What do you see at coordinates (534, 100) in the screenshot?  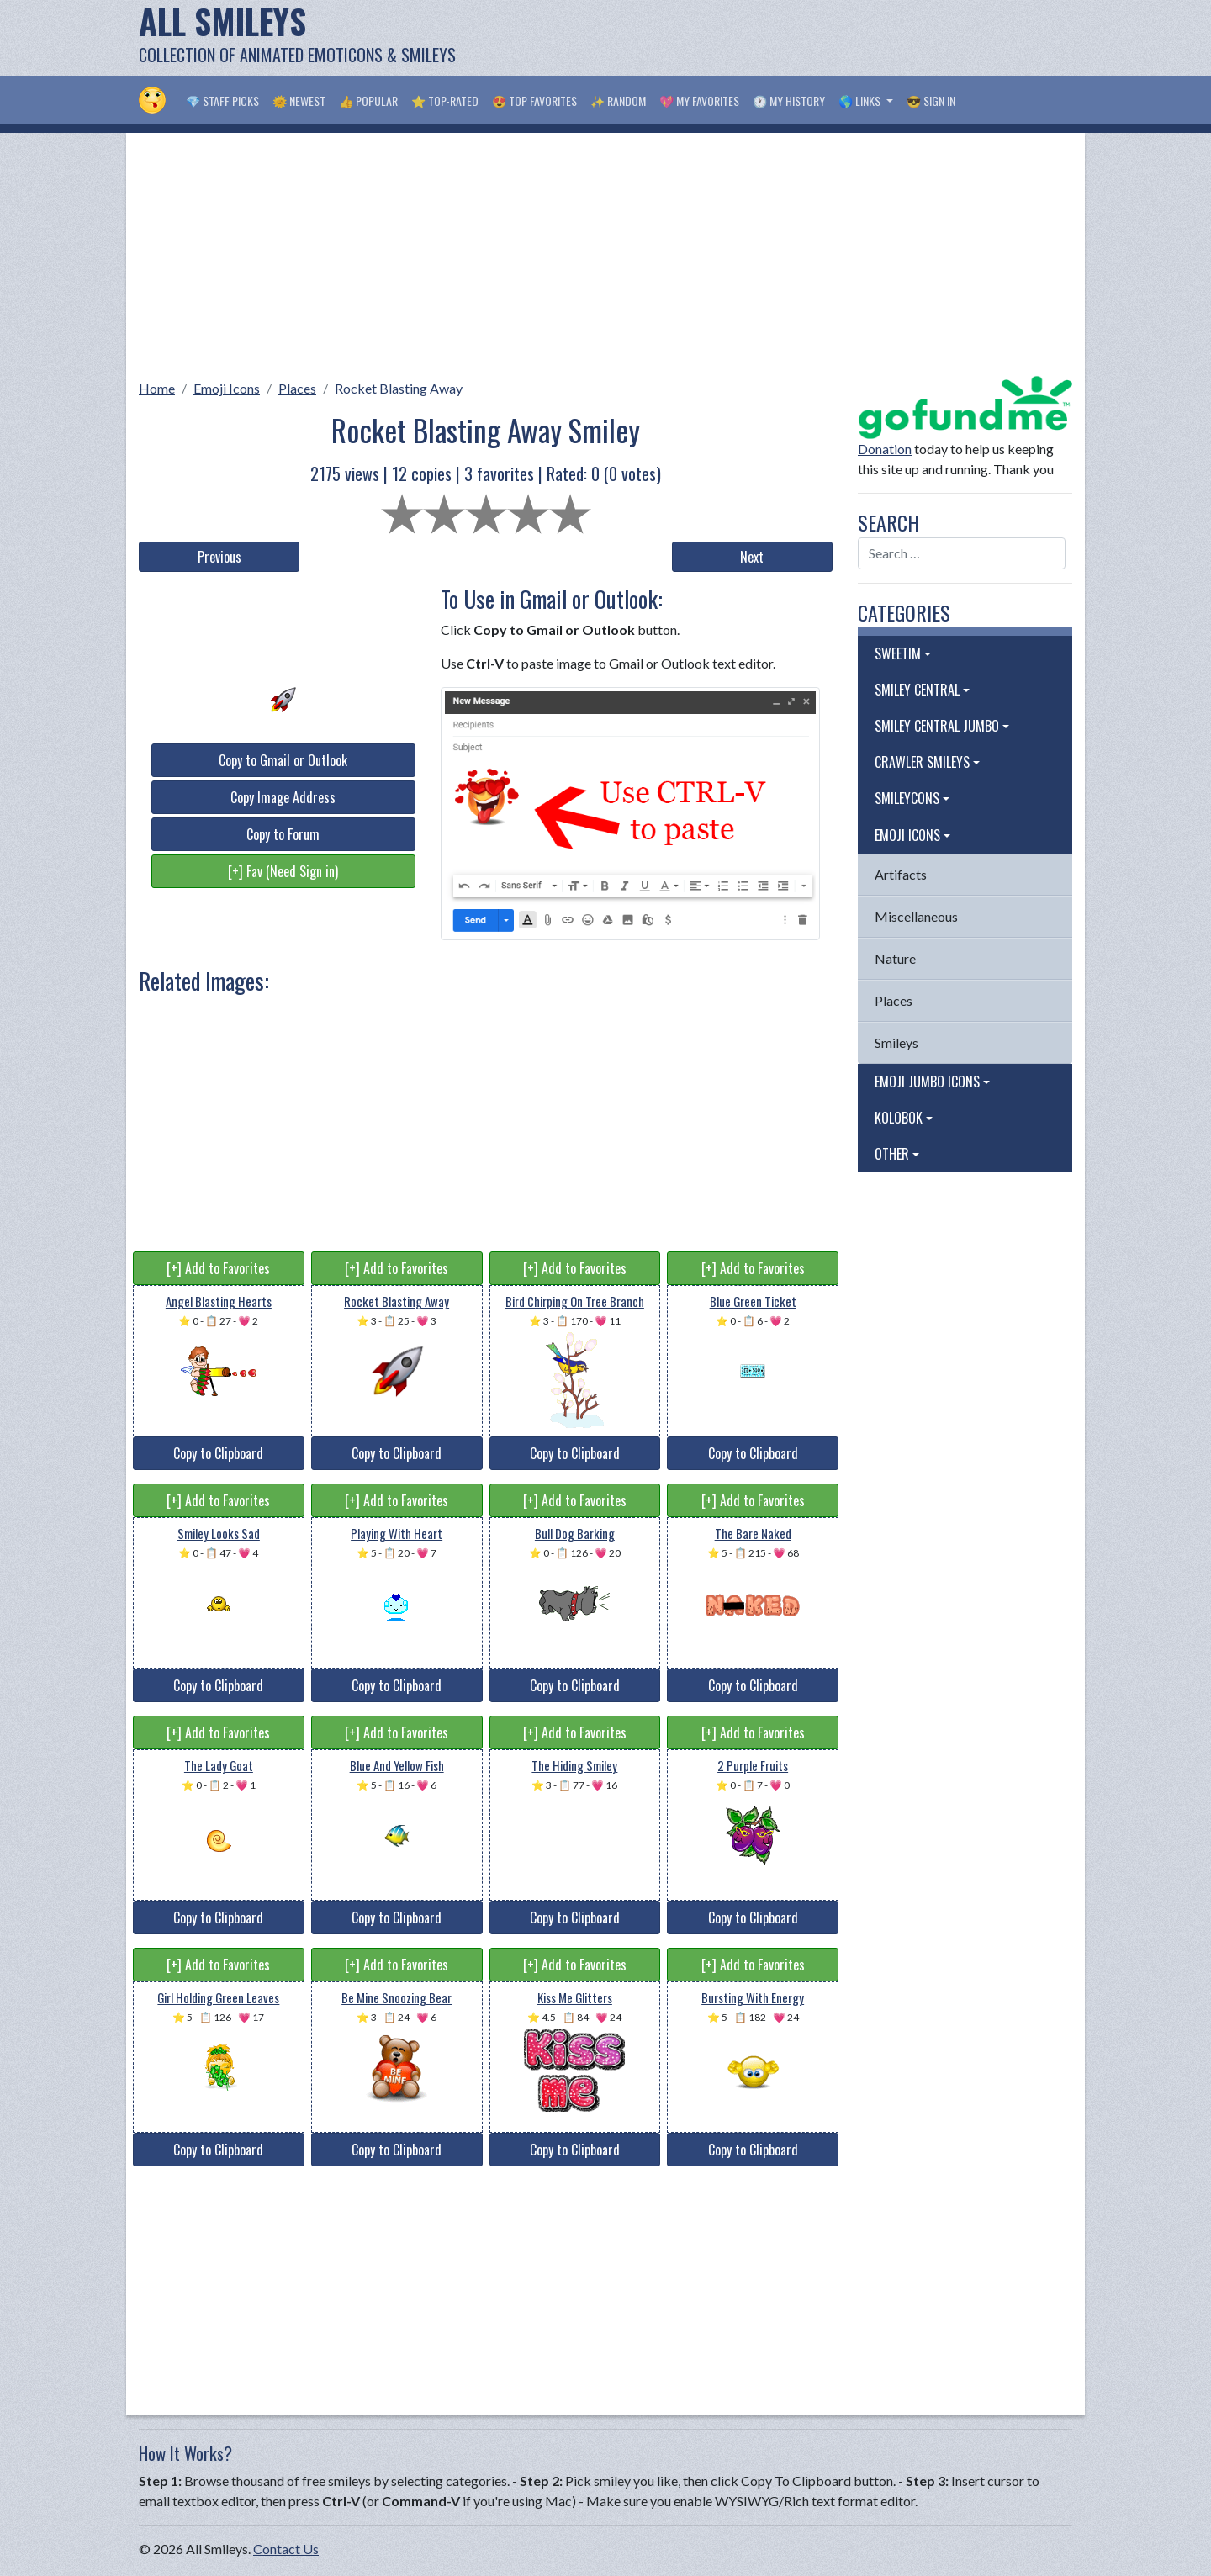 I see `😍 Top Favorites` at bounding box center [534, 100].